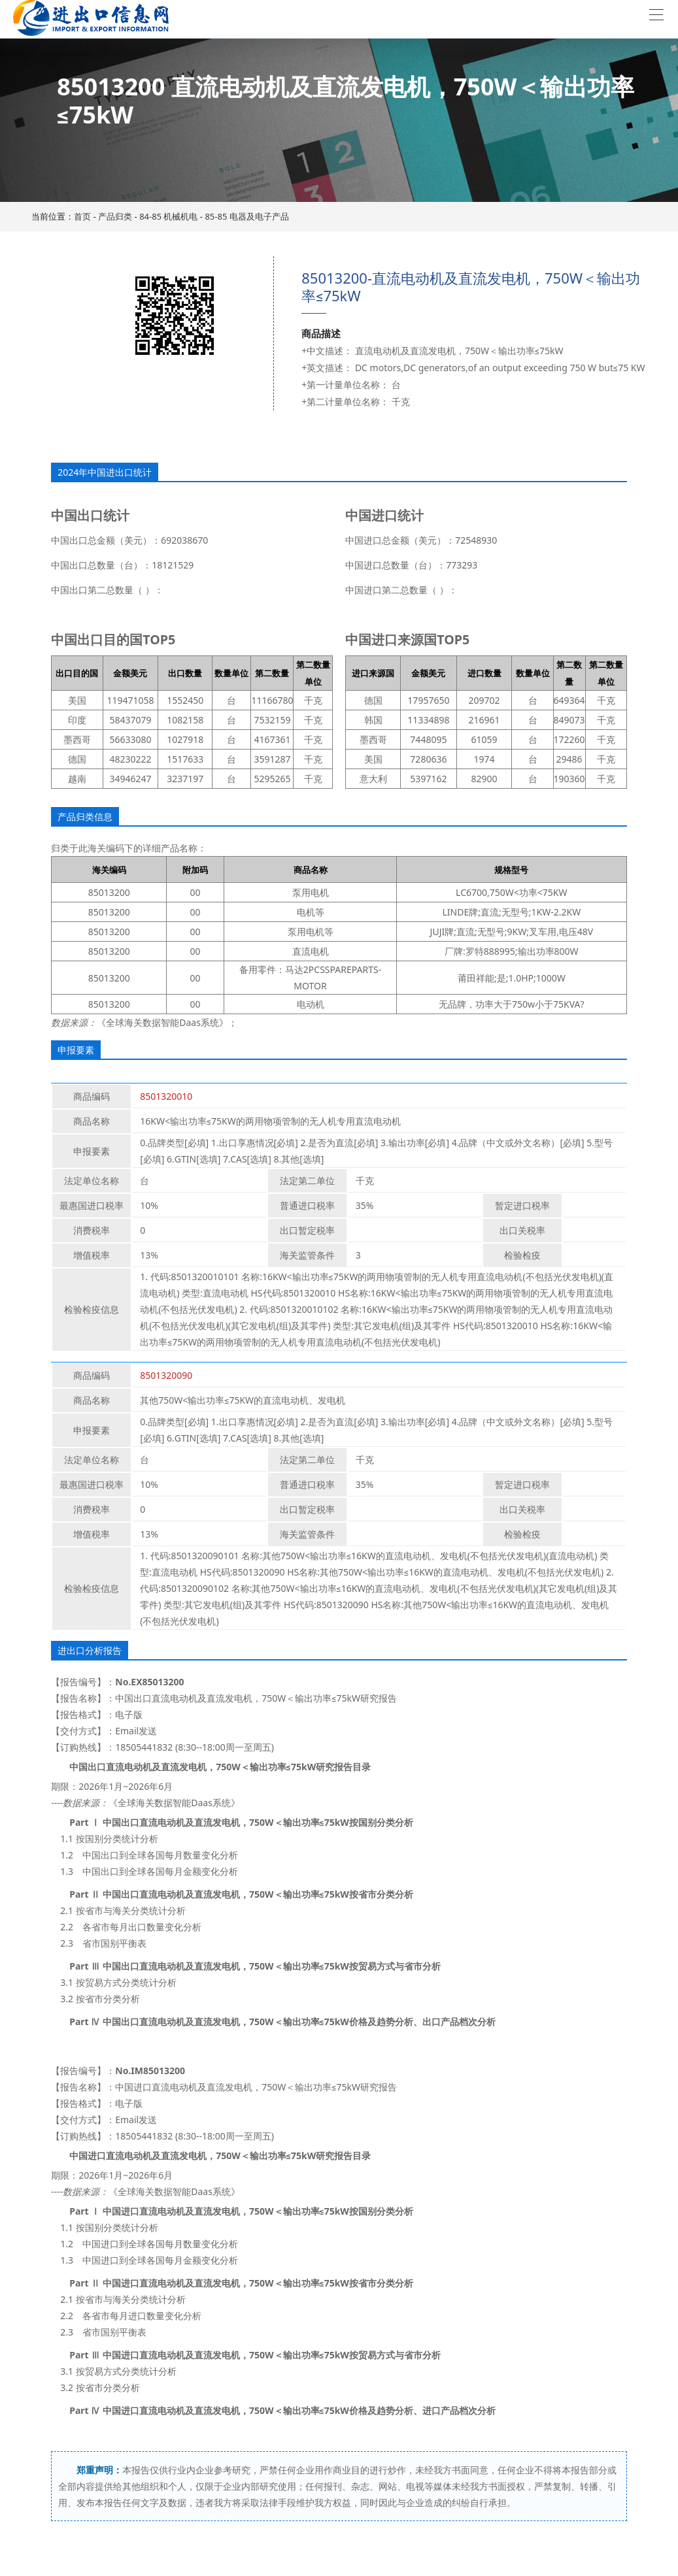  I want to click on 首页, so click(82, 216).